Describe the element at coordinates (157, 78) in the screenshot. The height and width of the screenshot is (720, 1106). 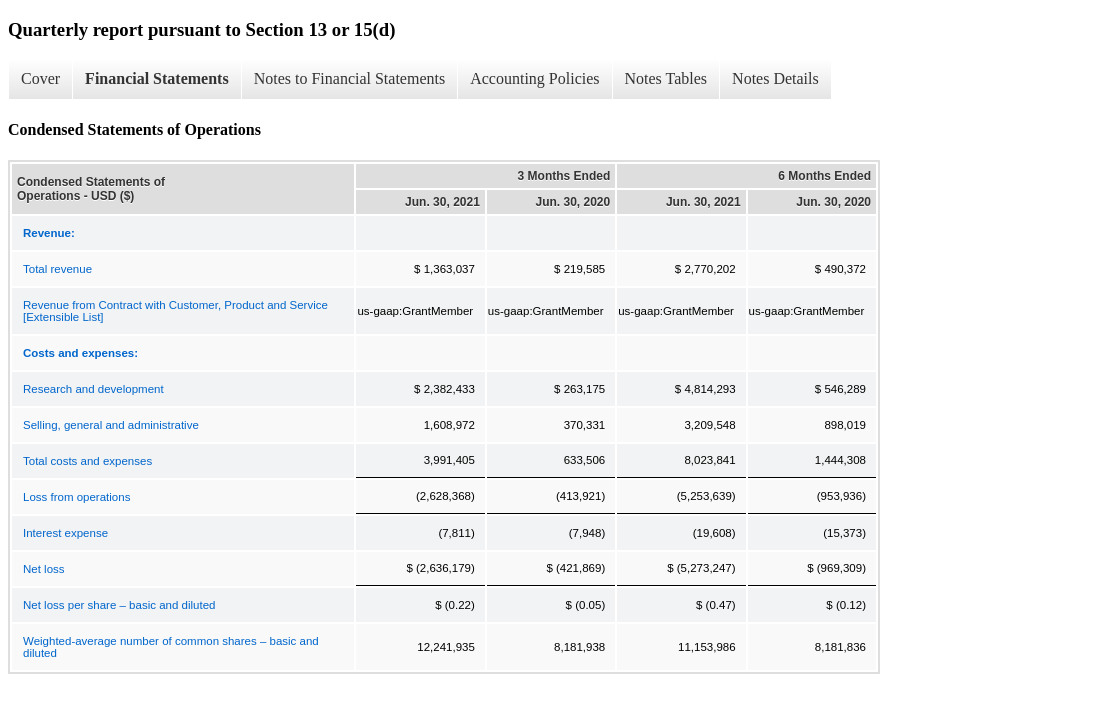
I see `Financial Statements` at that location.